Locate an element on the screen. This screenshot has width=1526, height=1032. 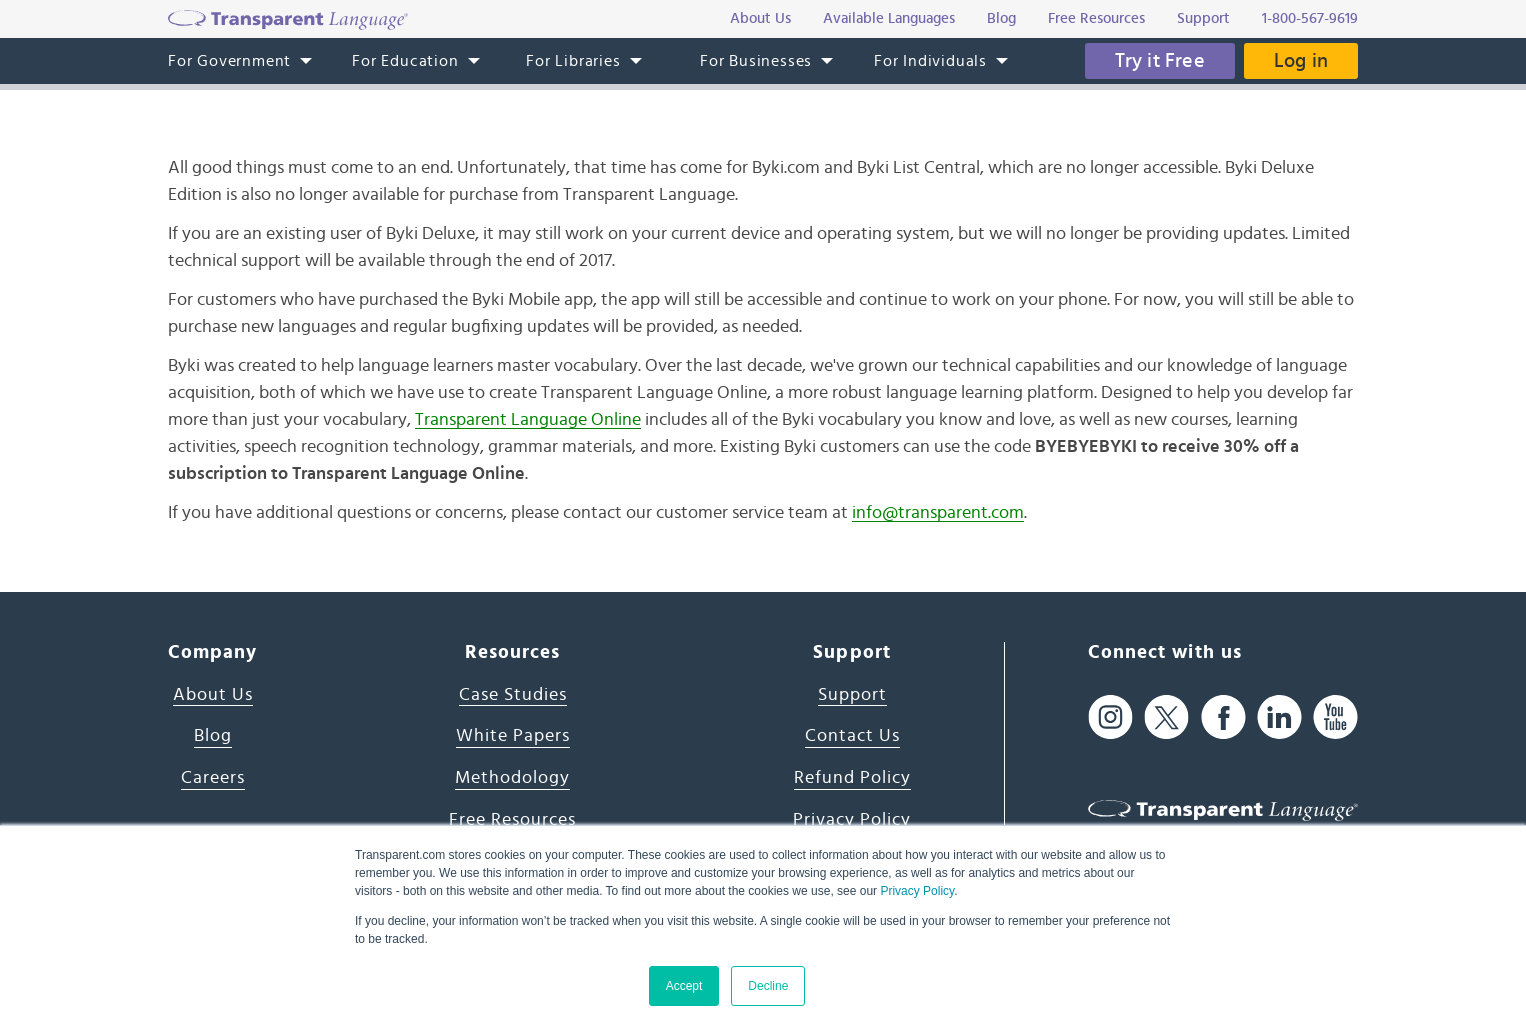
White Papers is located at coordinates (513, 736).